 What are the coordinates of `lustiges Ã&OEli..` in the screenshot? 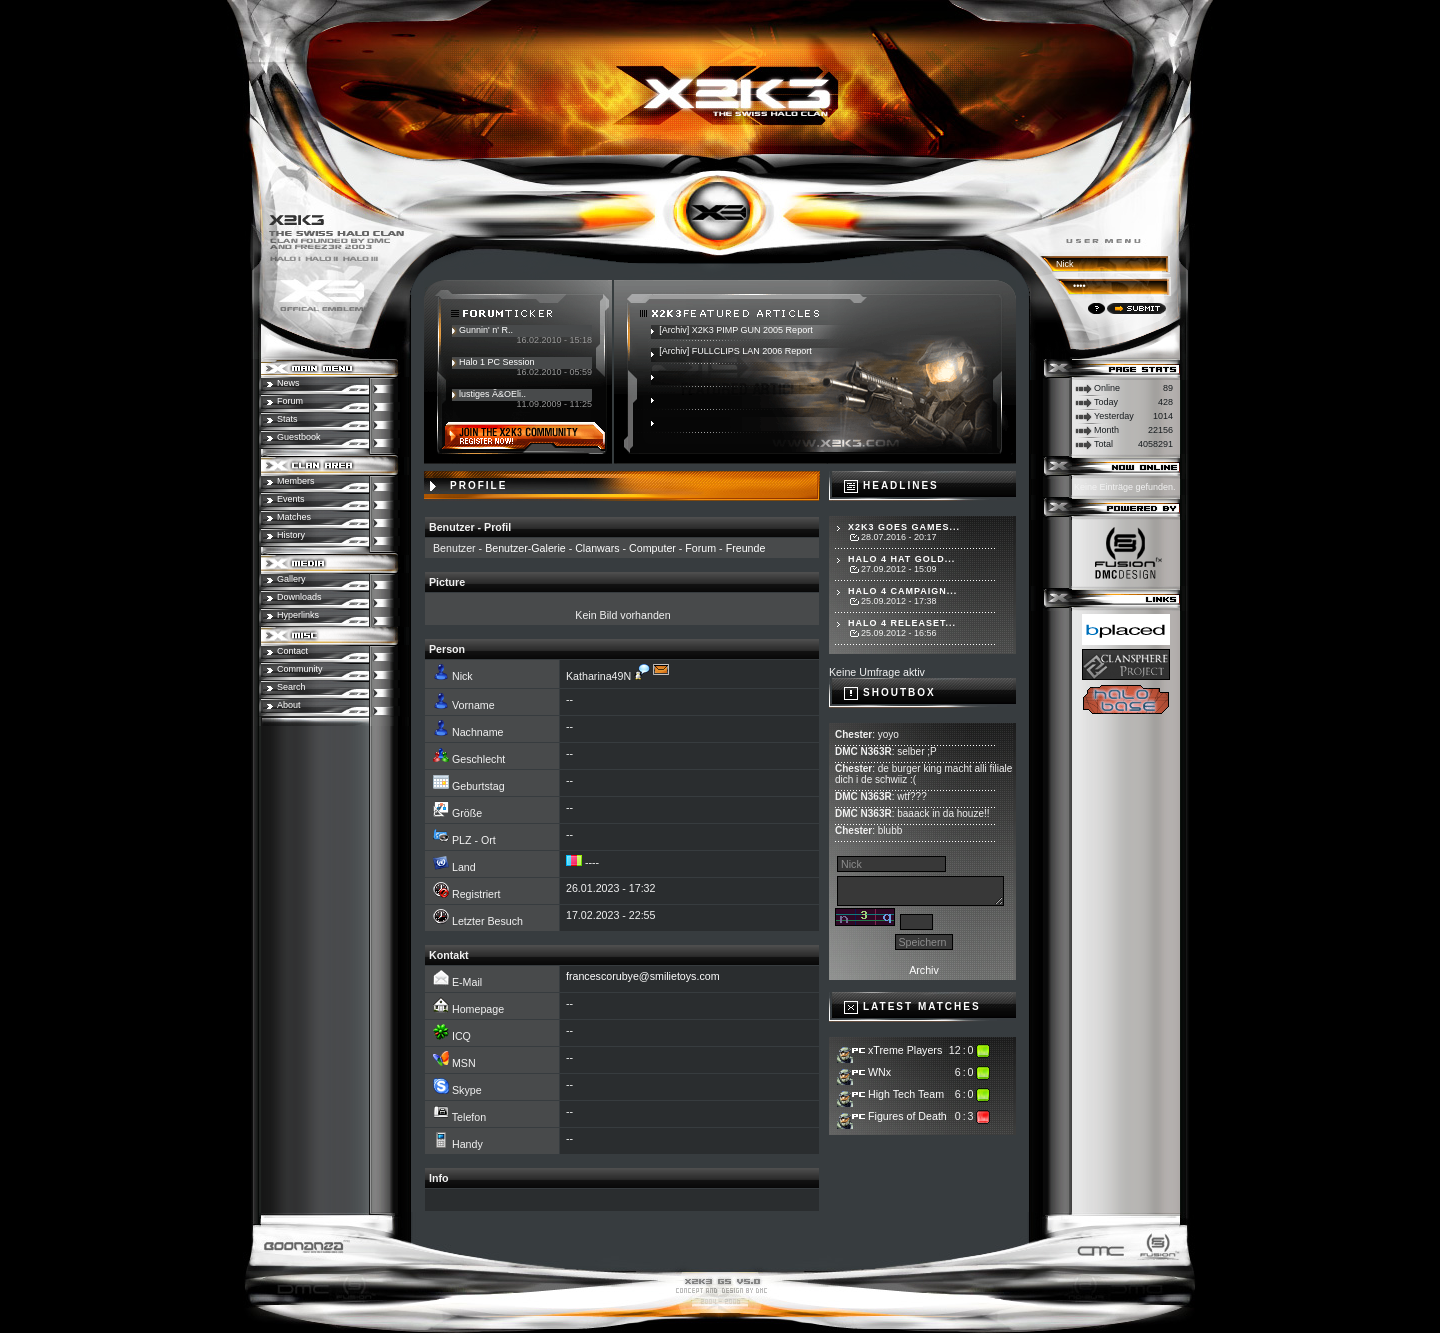 It's located at (492, 394).